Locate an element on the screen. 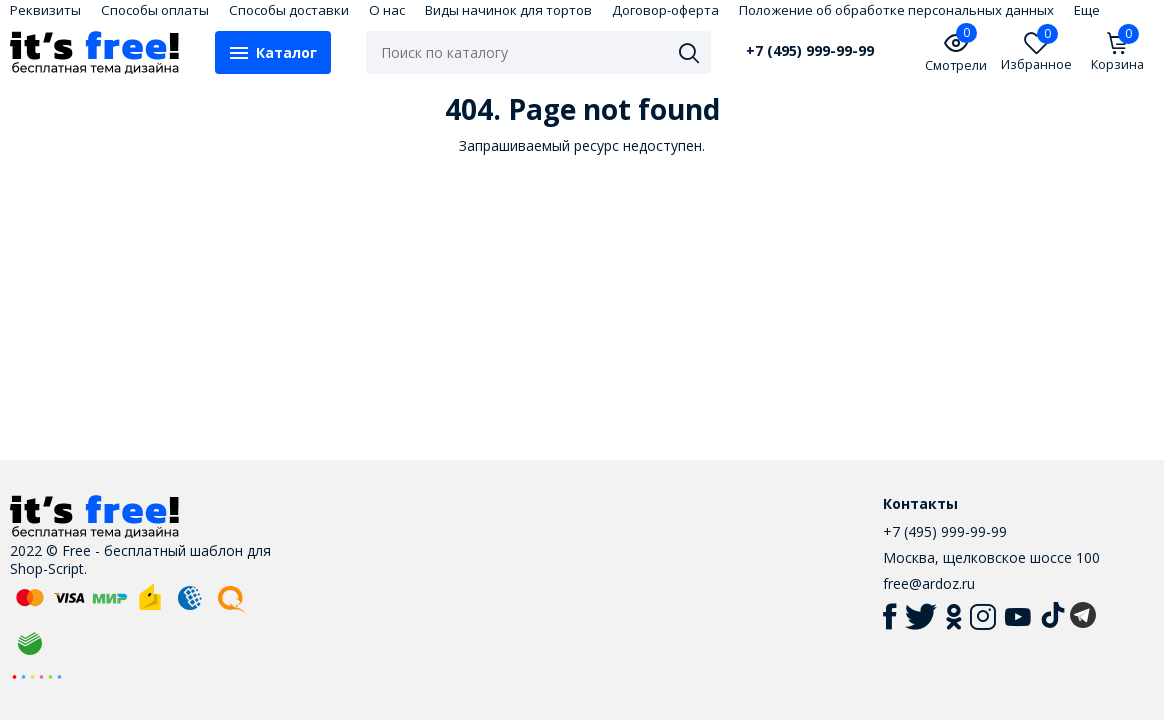  О нас is located at coordinates (387, 10).